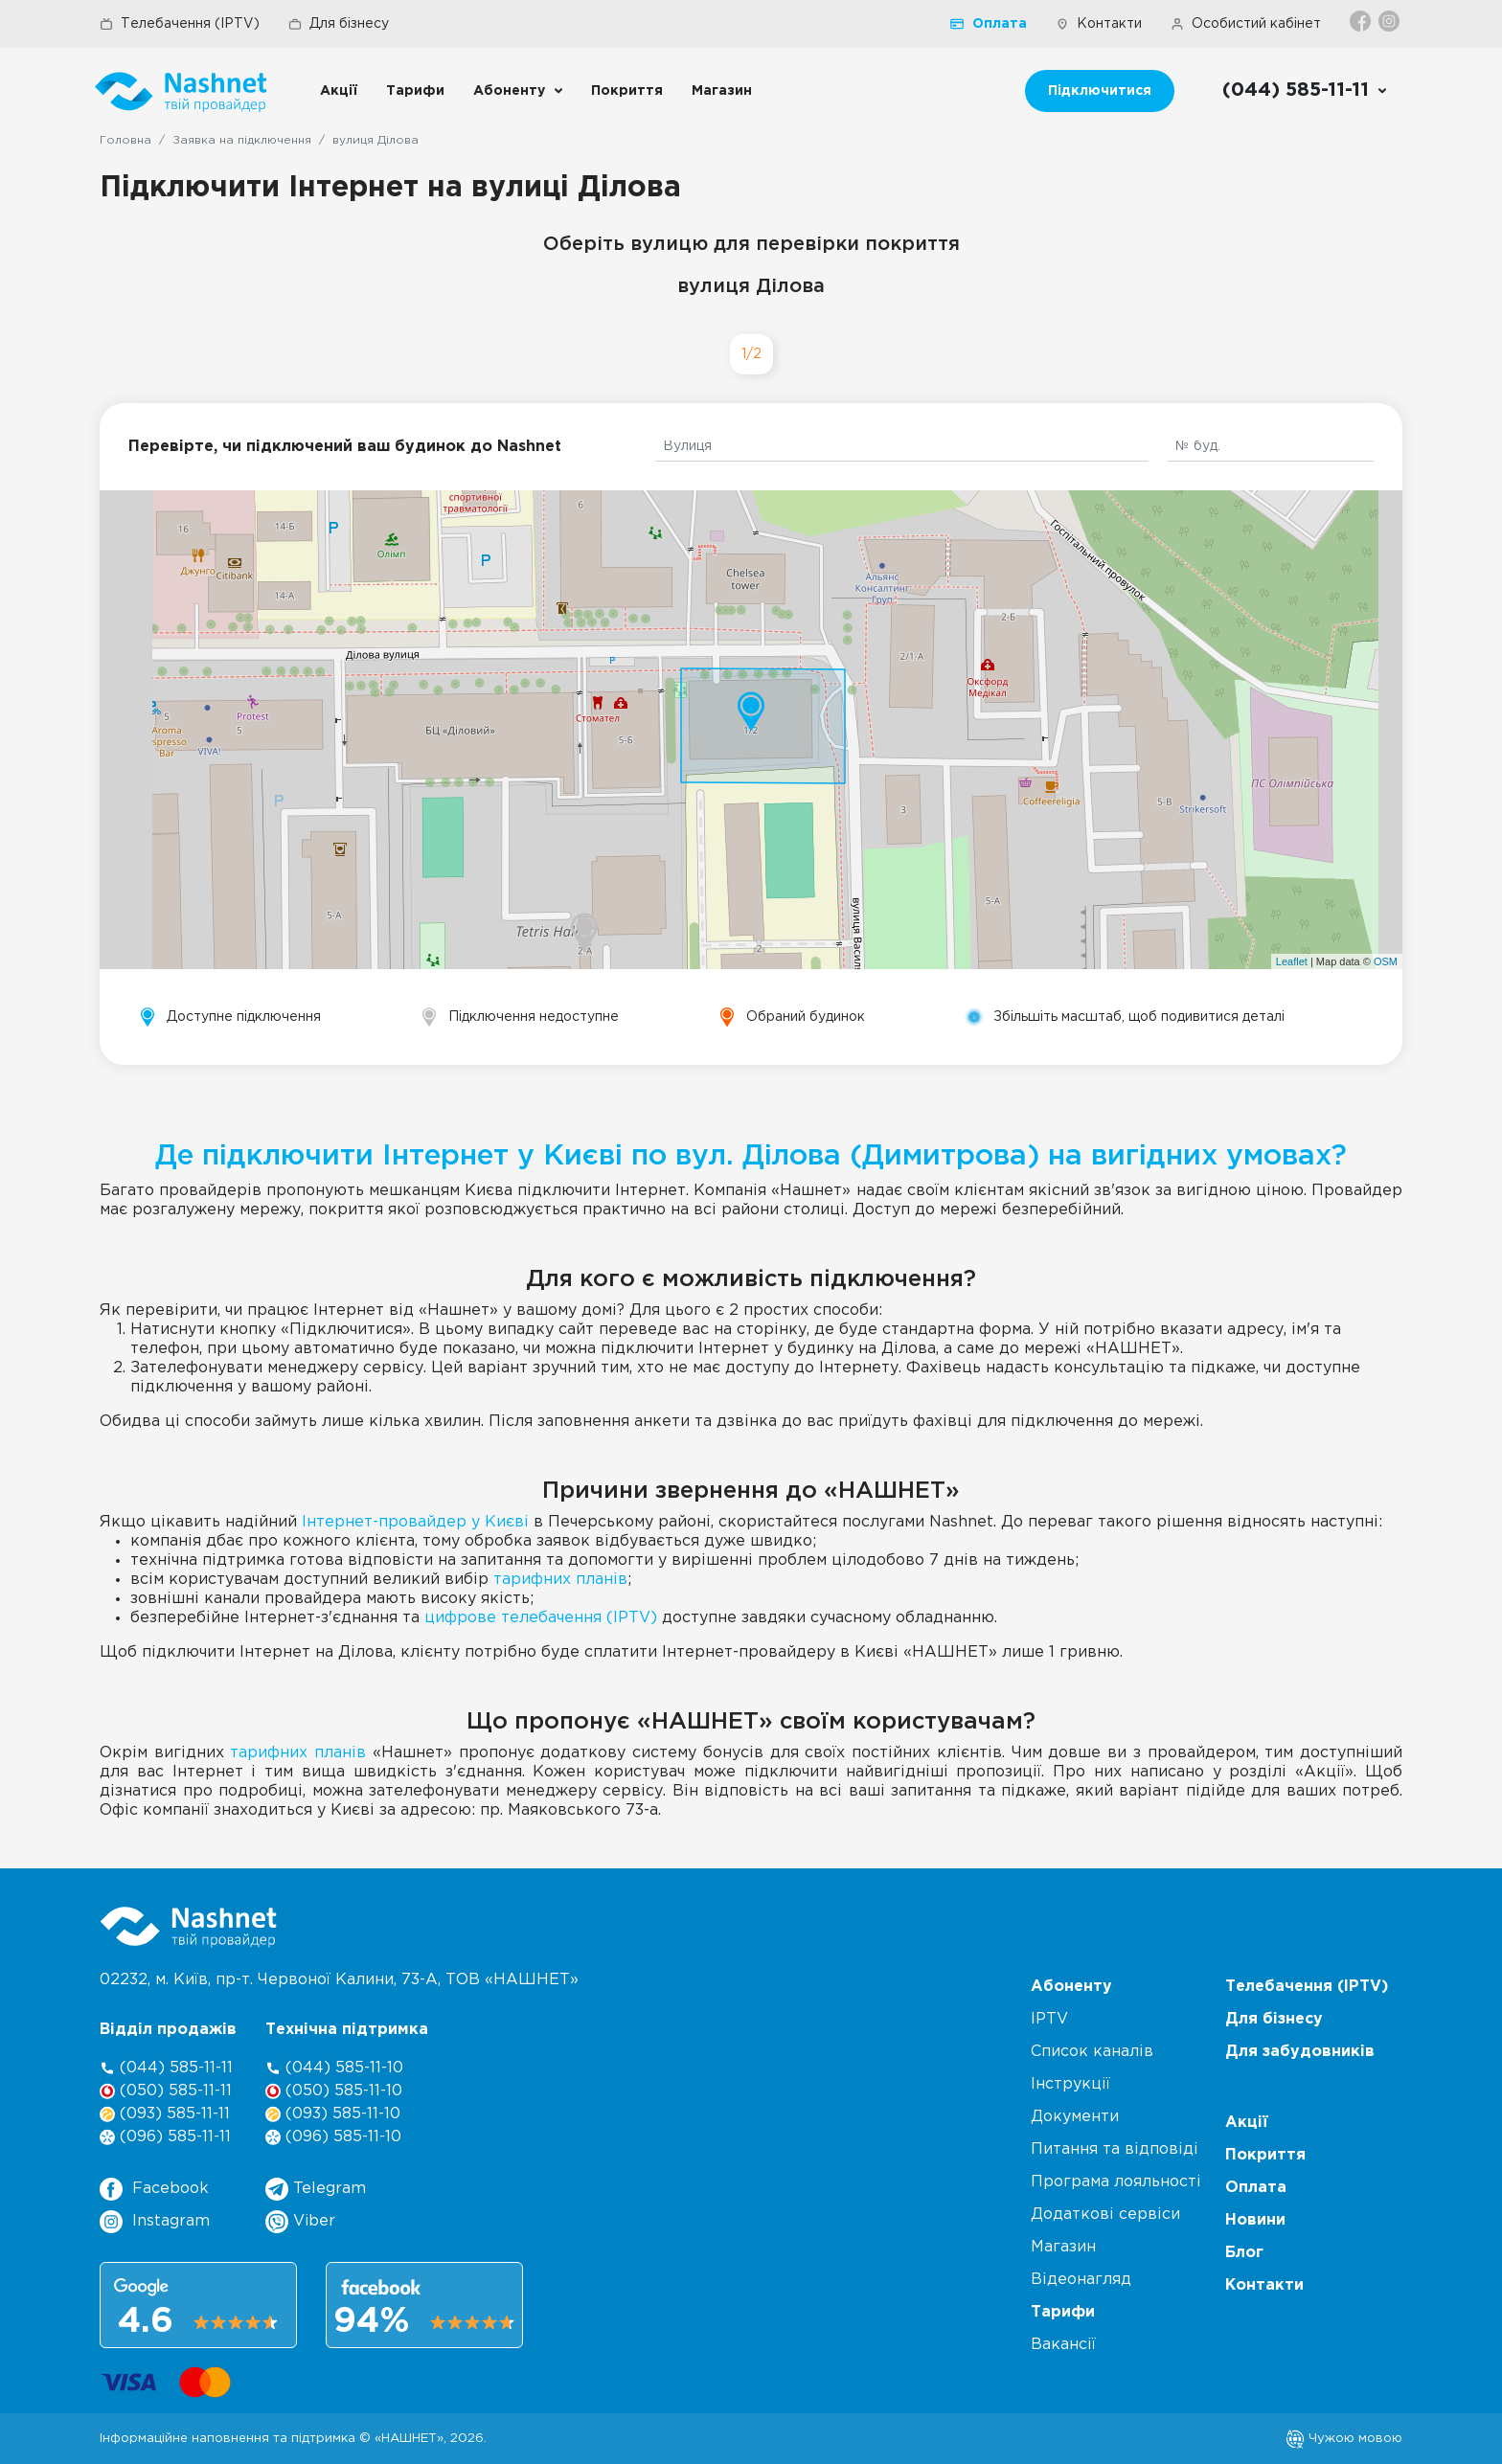 The image size is (1502, 2464). I want to click on Програма лояльності, so click(1116, 2182).